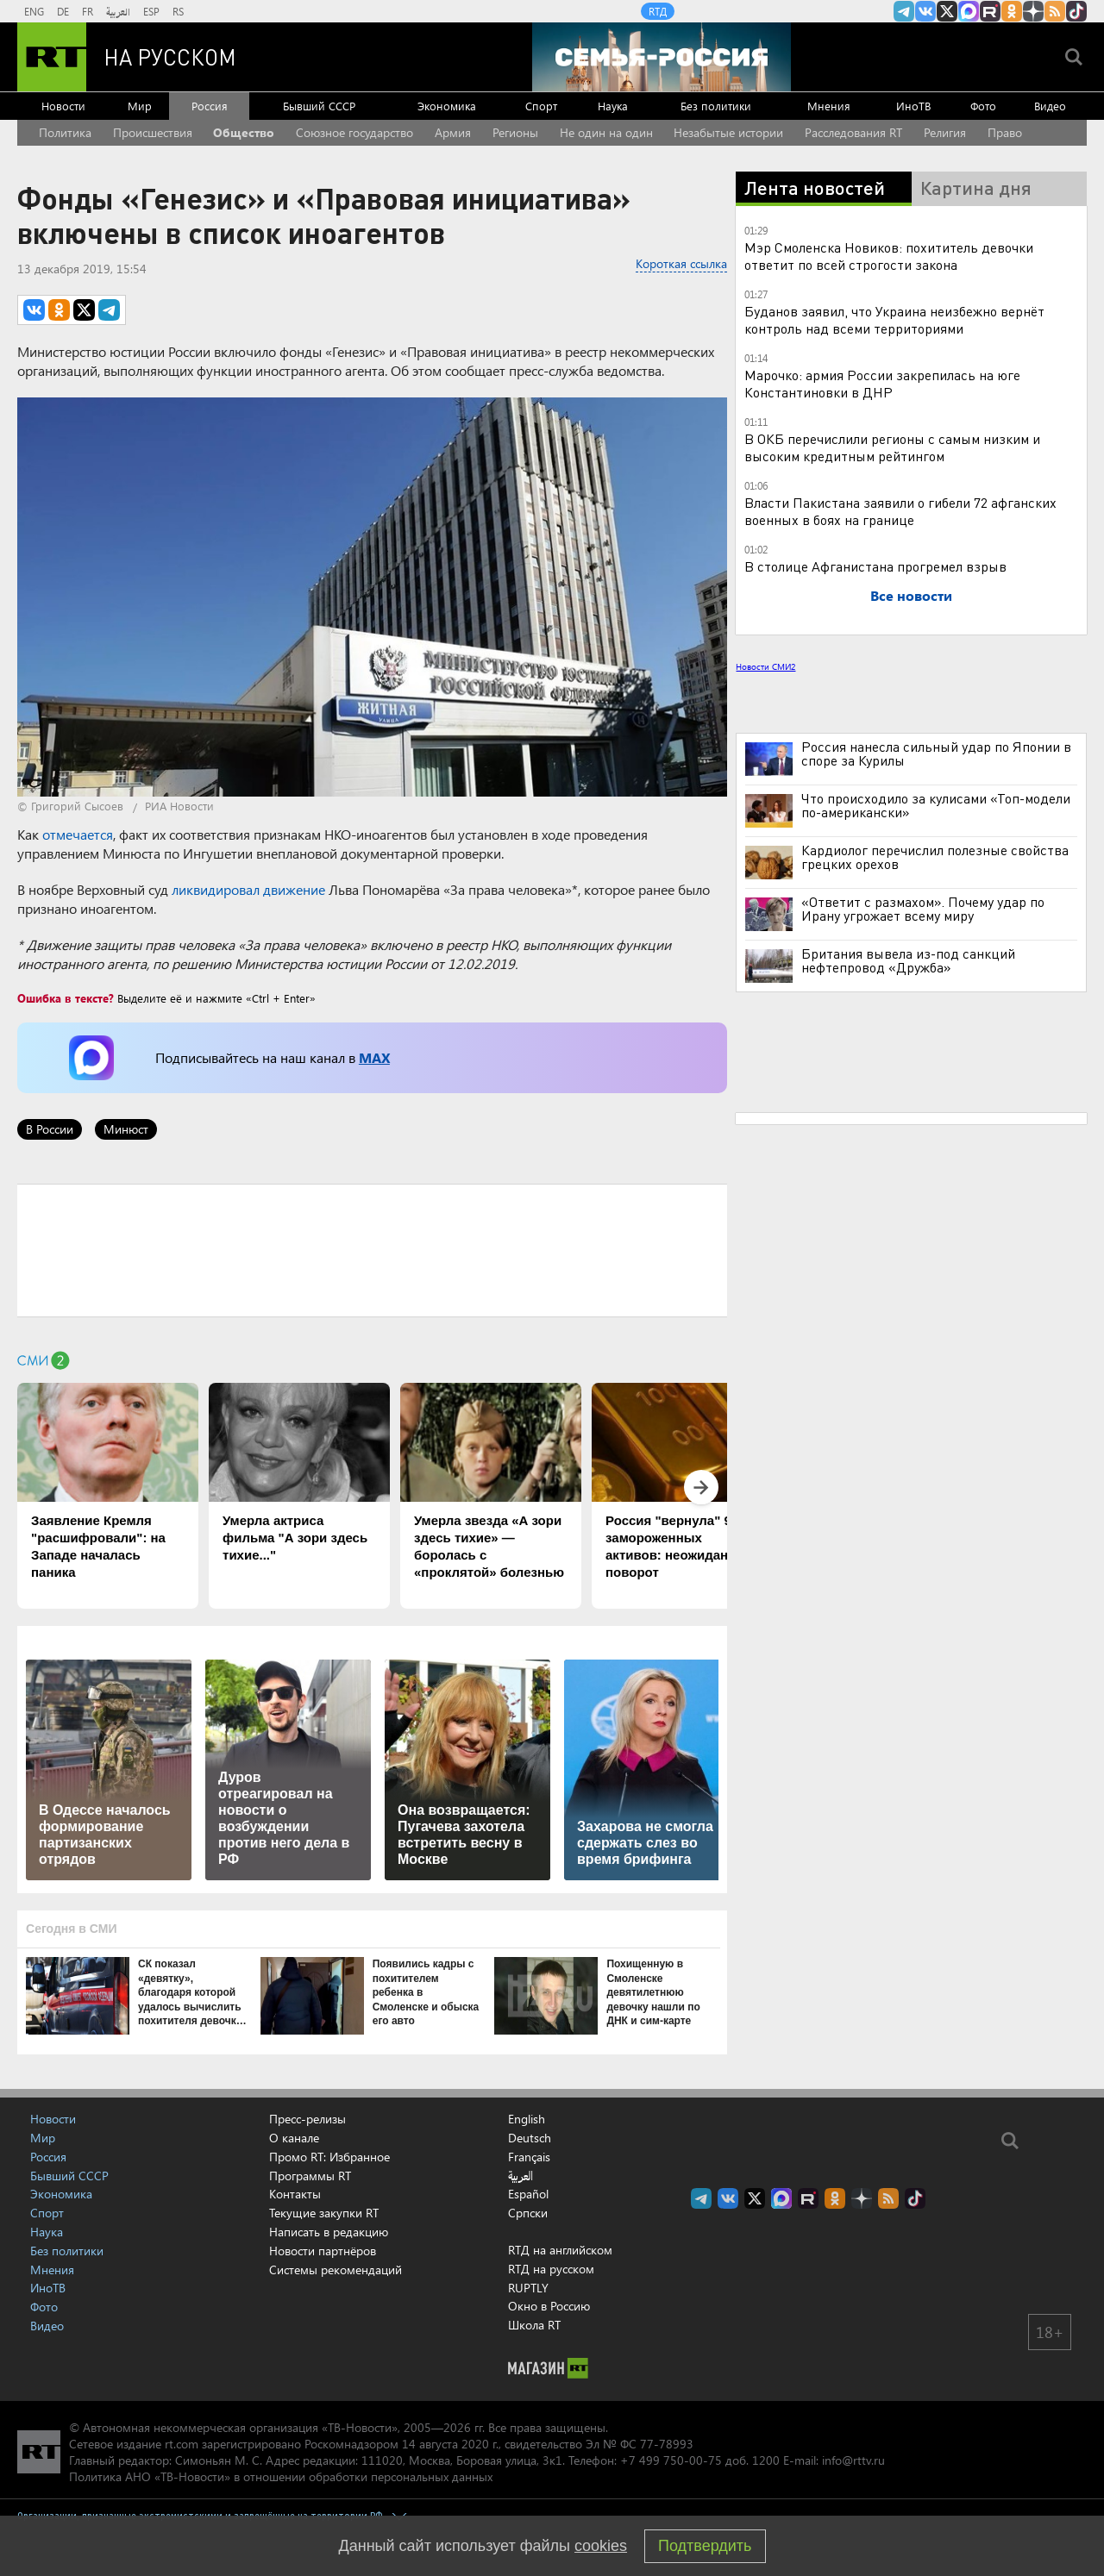  I want to click on Политика, so click(65, 132).